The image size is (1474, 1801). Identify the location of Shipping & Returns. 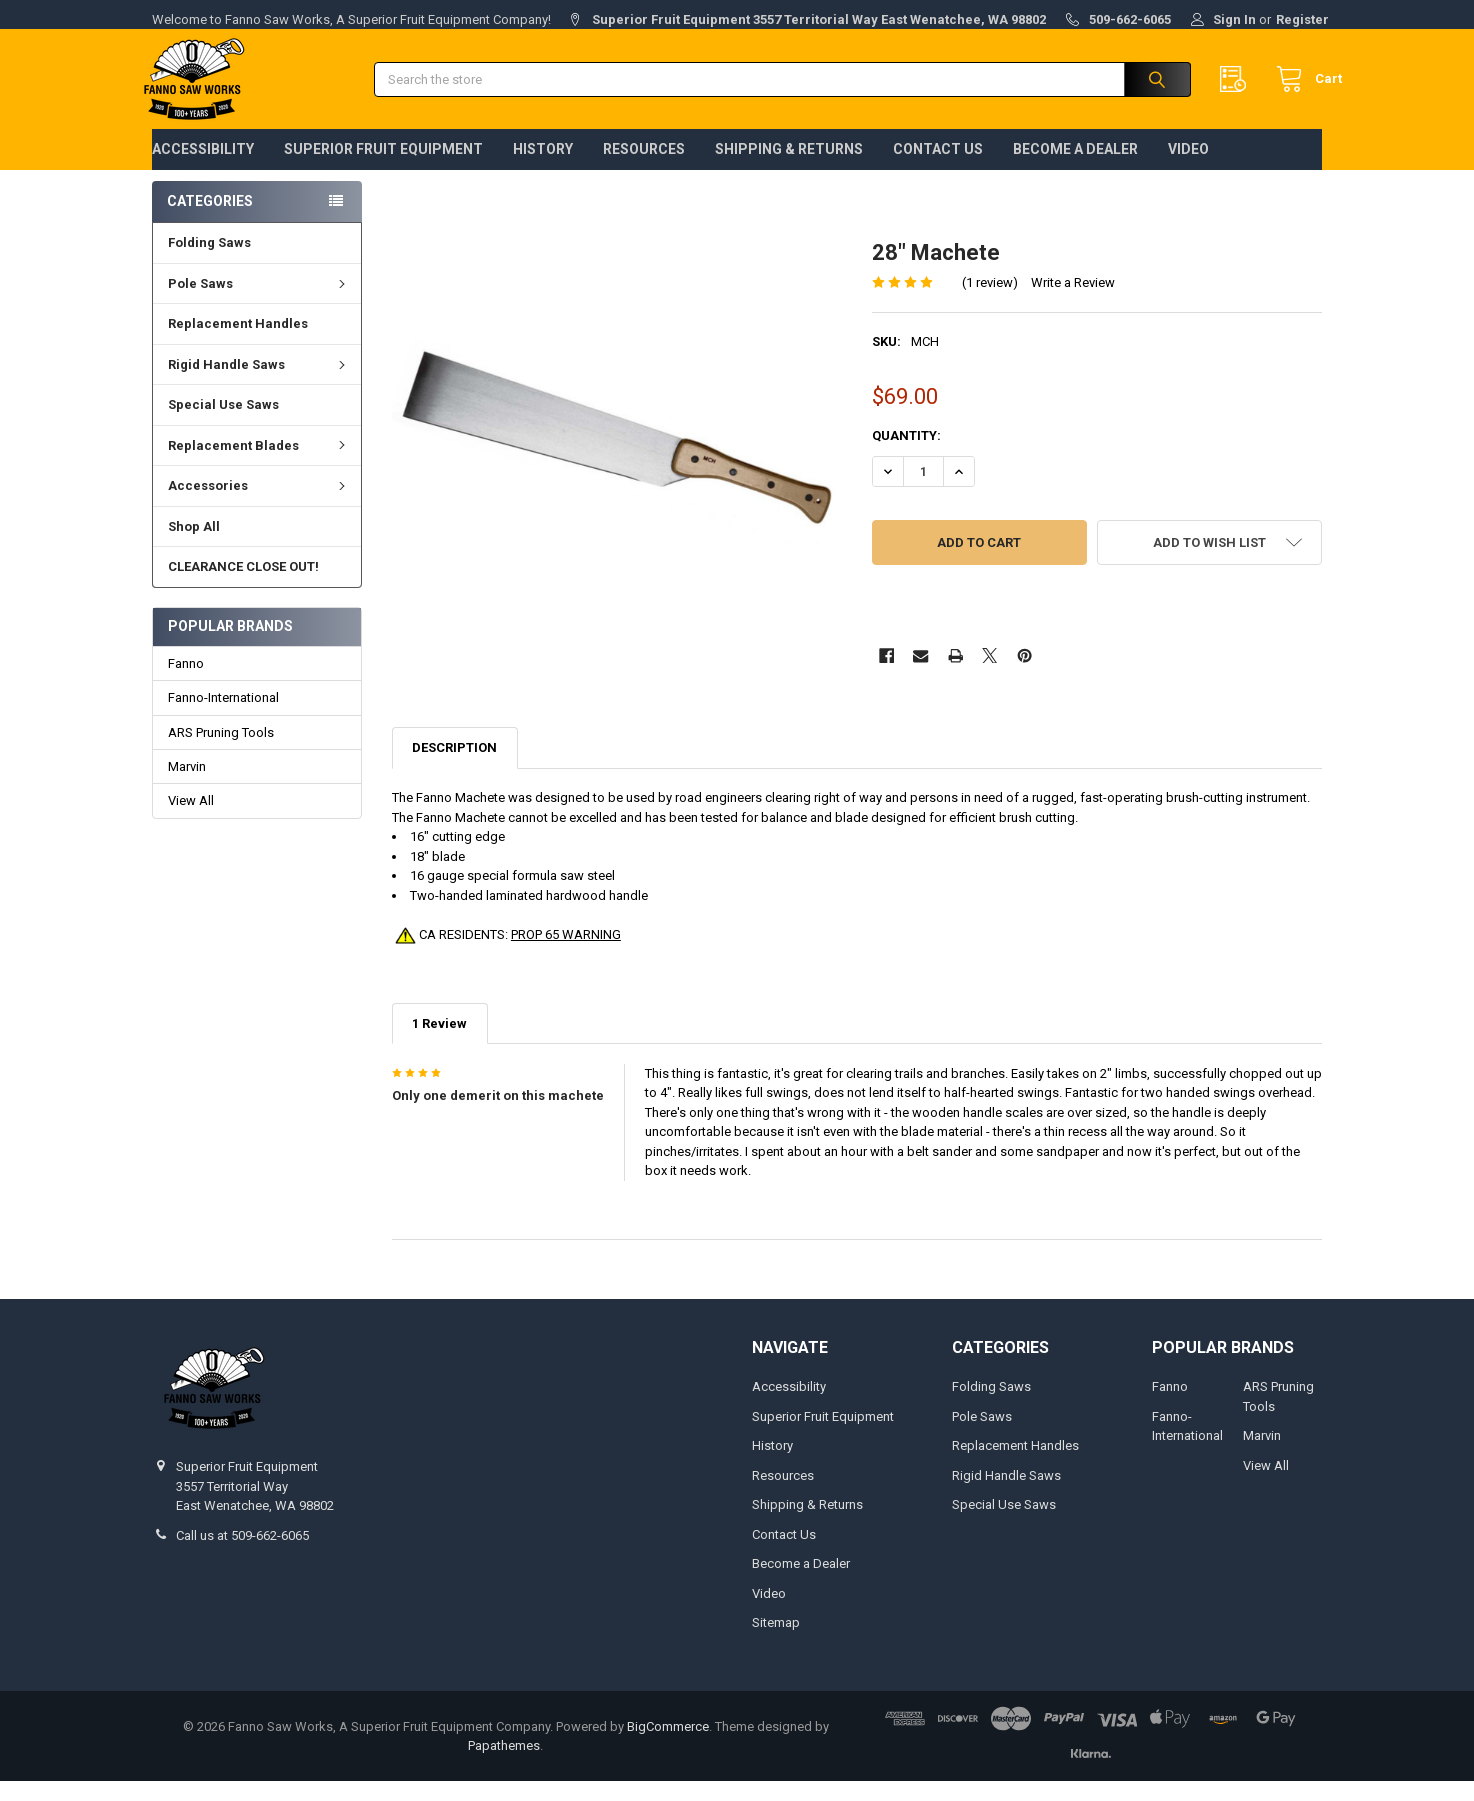
(789, 169).